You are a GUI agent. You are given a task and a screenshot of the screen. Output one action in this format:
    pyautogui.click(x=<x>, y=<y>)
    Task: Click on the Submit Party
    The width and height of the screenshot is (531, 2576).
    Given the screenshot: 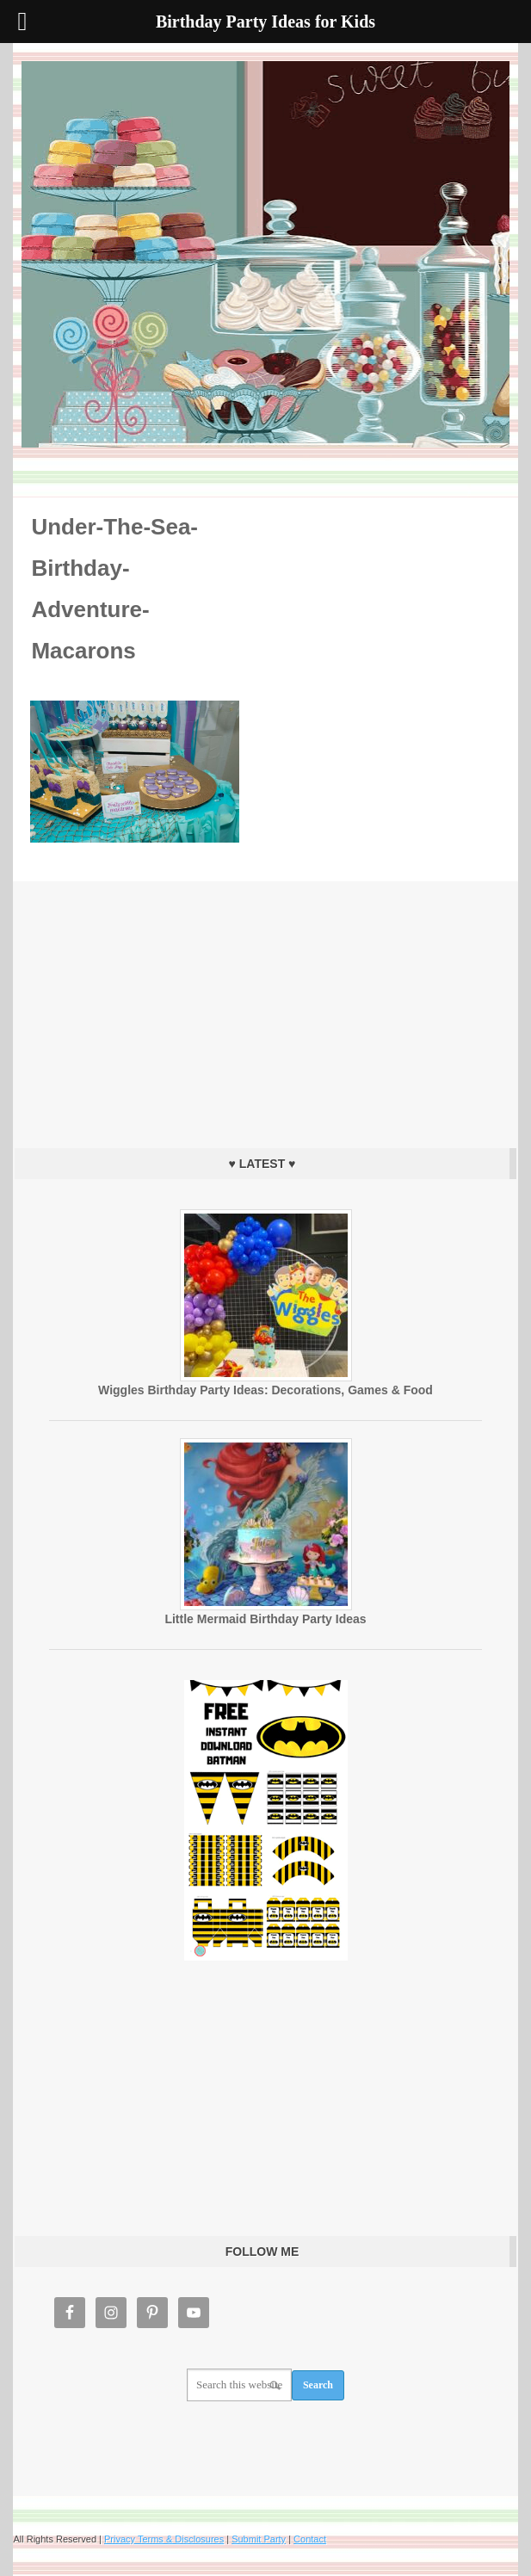 What is the action you would take?
    pyautogui.click(x=259, y=2539)
    